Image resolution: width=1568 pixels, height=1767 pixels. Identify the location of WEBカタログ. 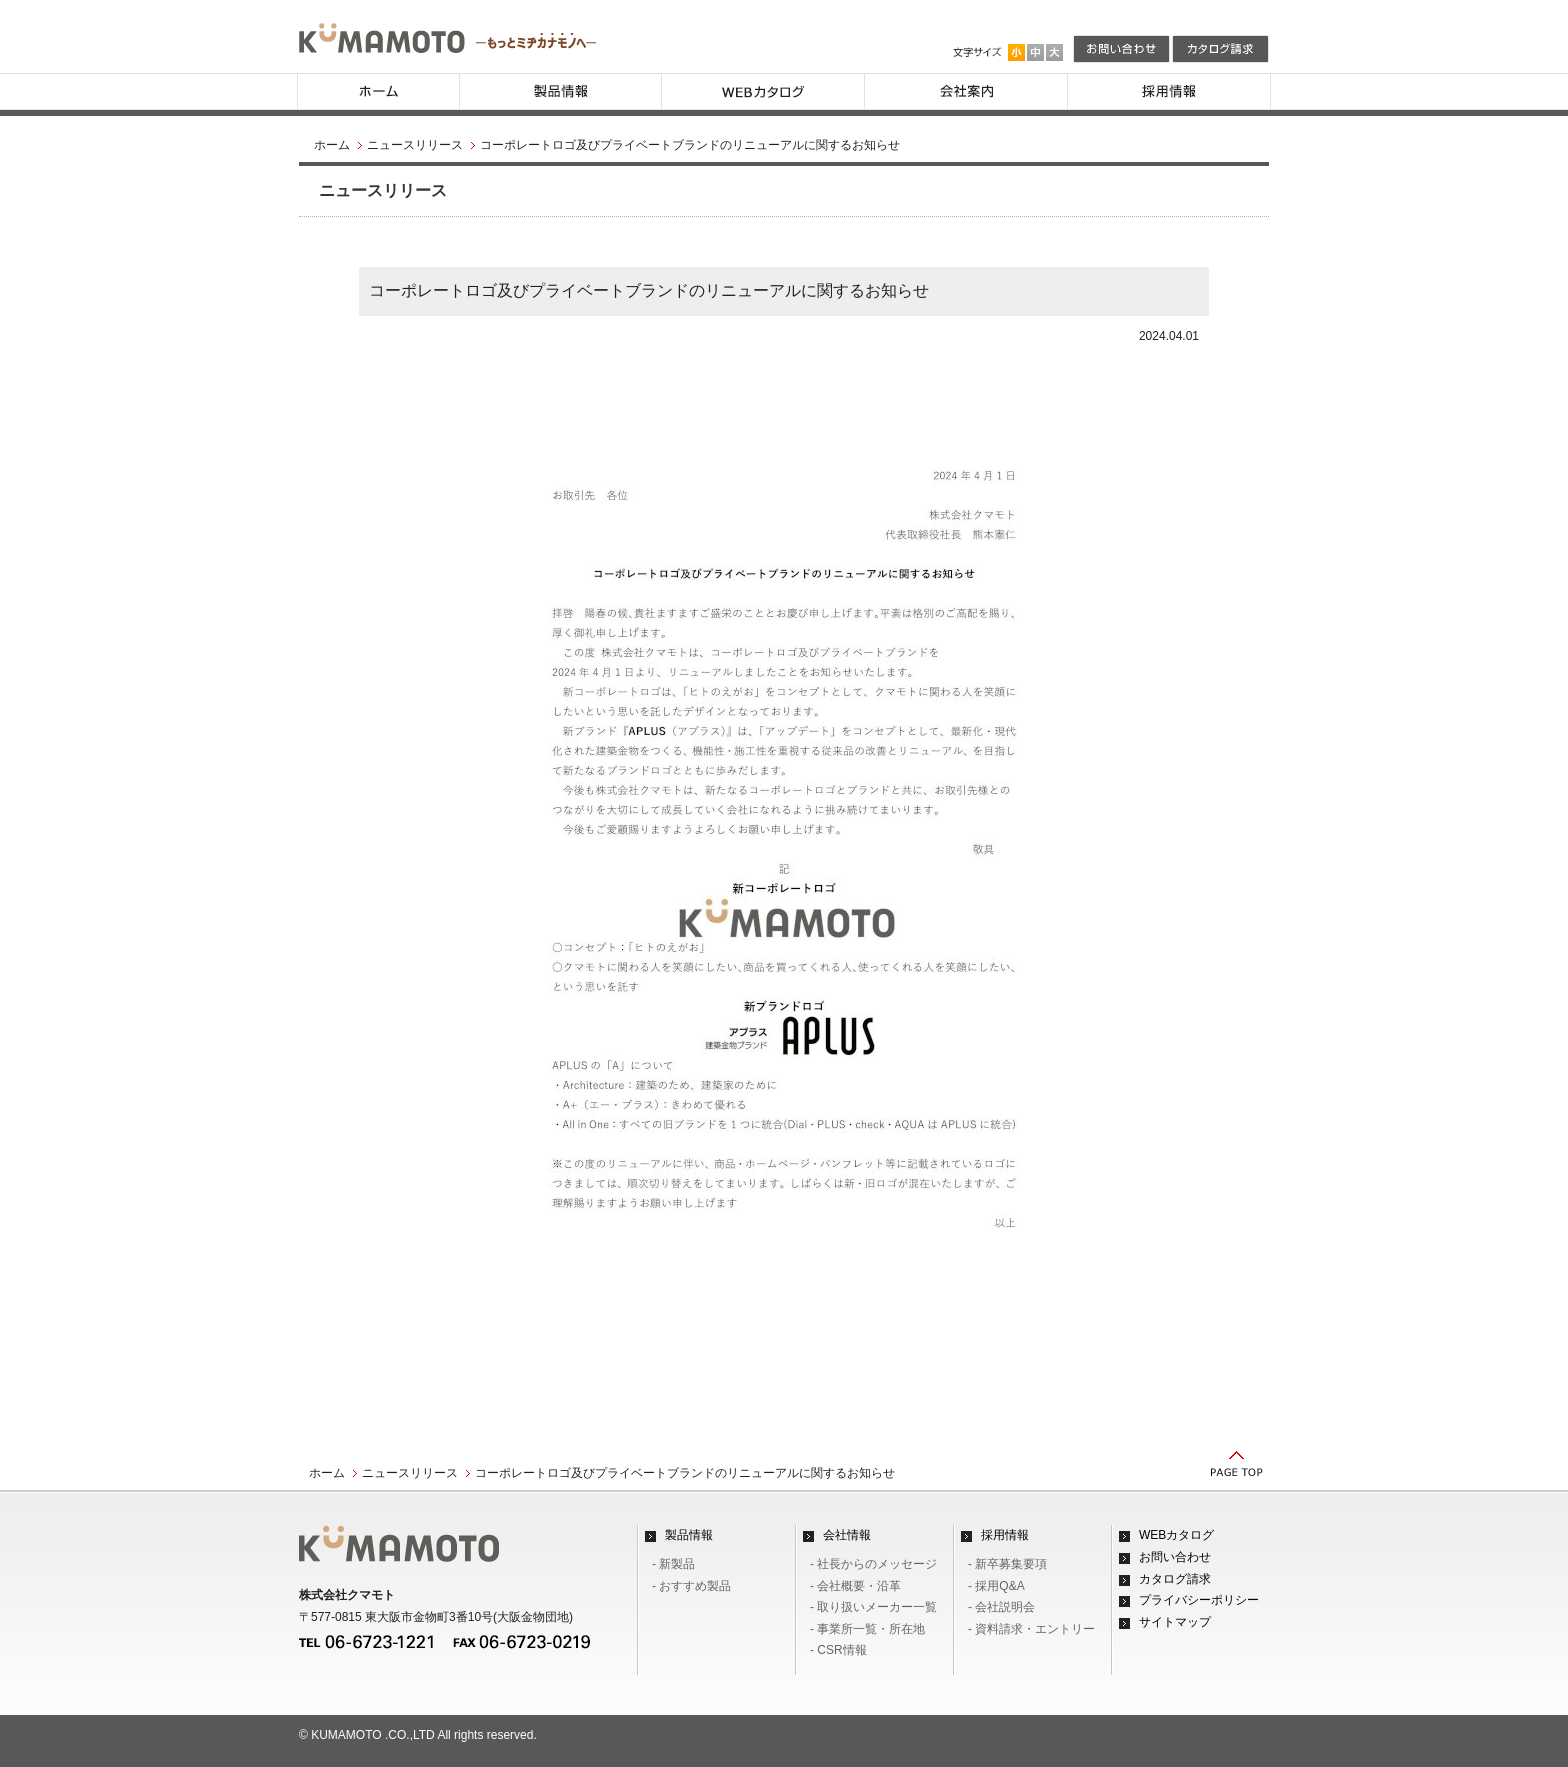
(1176, 1535).